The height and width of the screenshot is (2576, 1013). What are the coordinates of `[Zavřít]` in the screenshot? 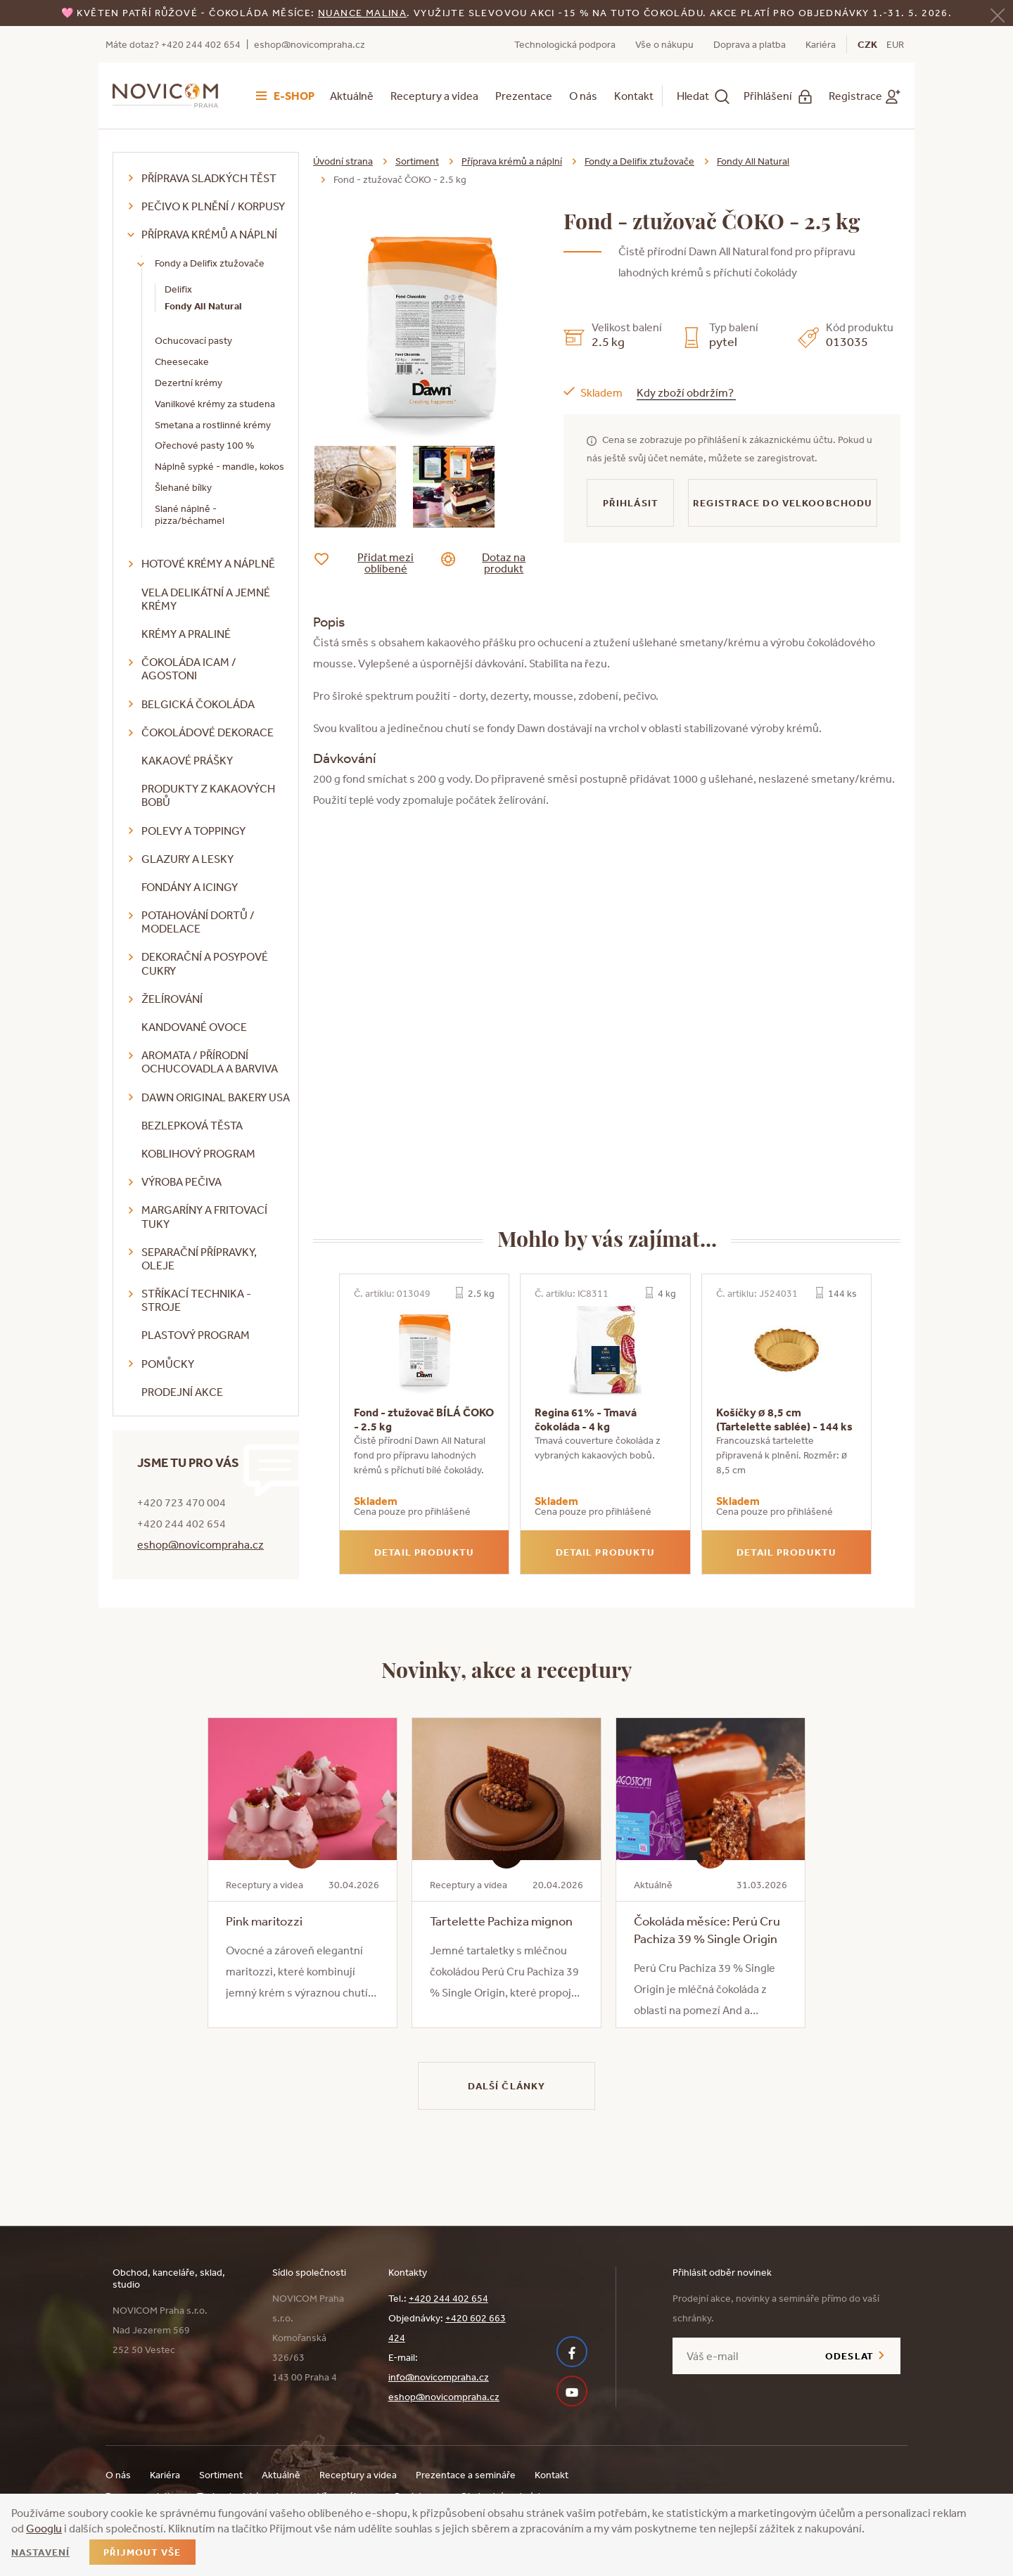 It's located at (997, 14).